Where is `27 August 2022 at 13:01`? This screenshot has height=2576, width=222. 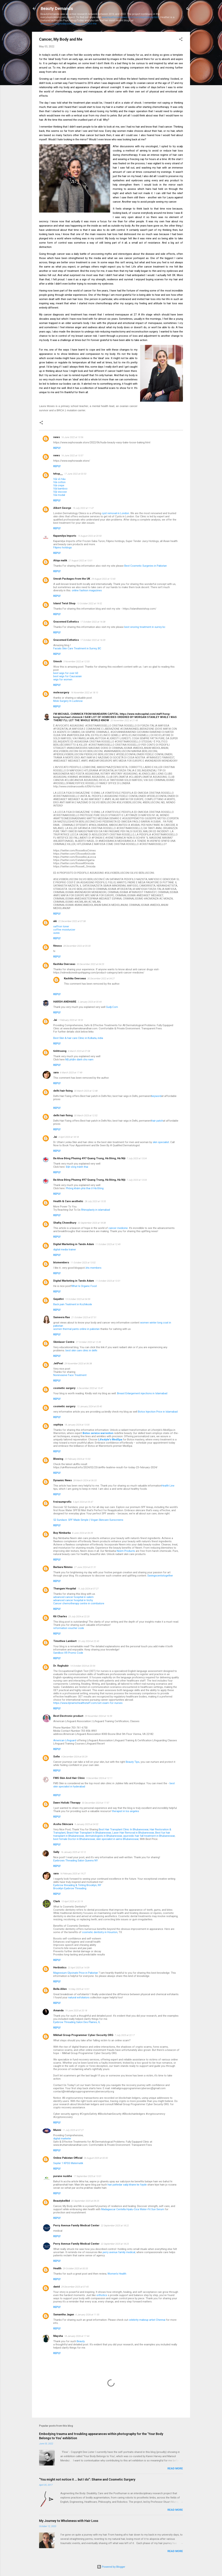 27 August 2022 at 13:01 is located at coordinates (81, 560).